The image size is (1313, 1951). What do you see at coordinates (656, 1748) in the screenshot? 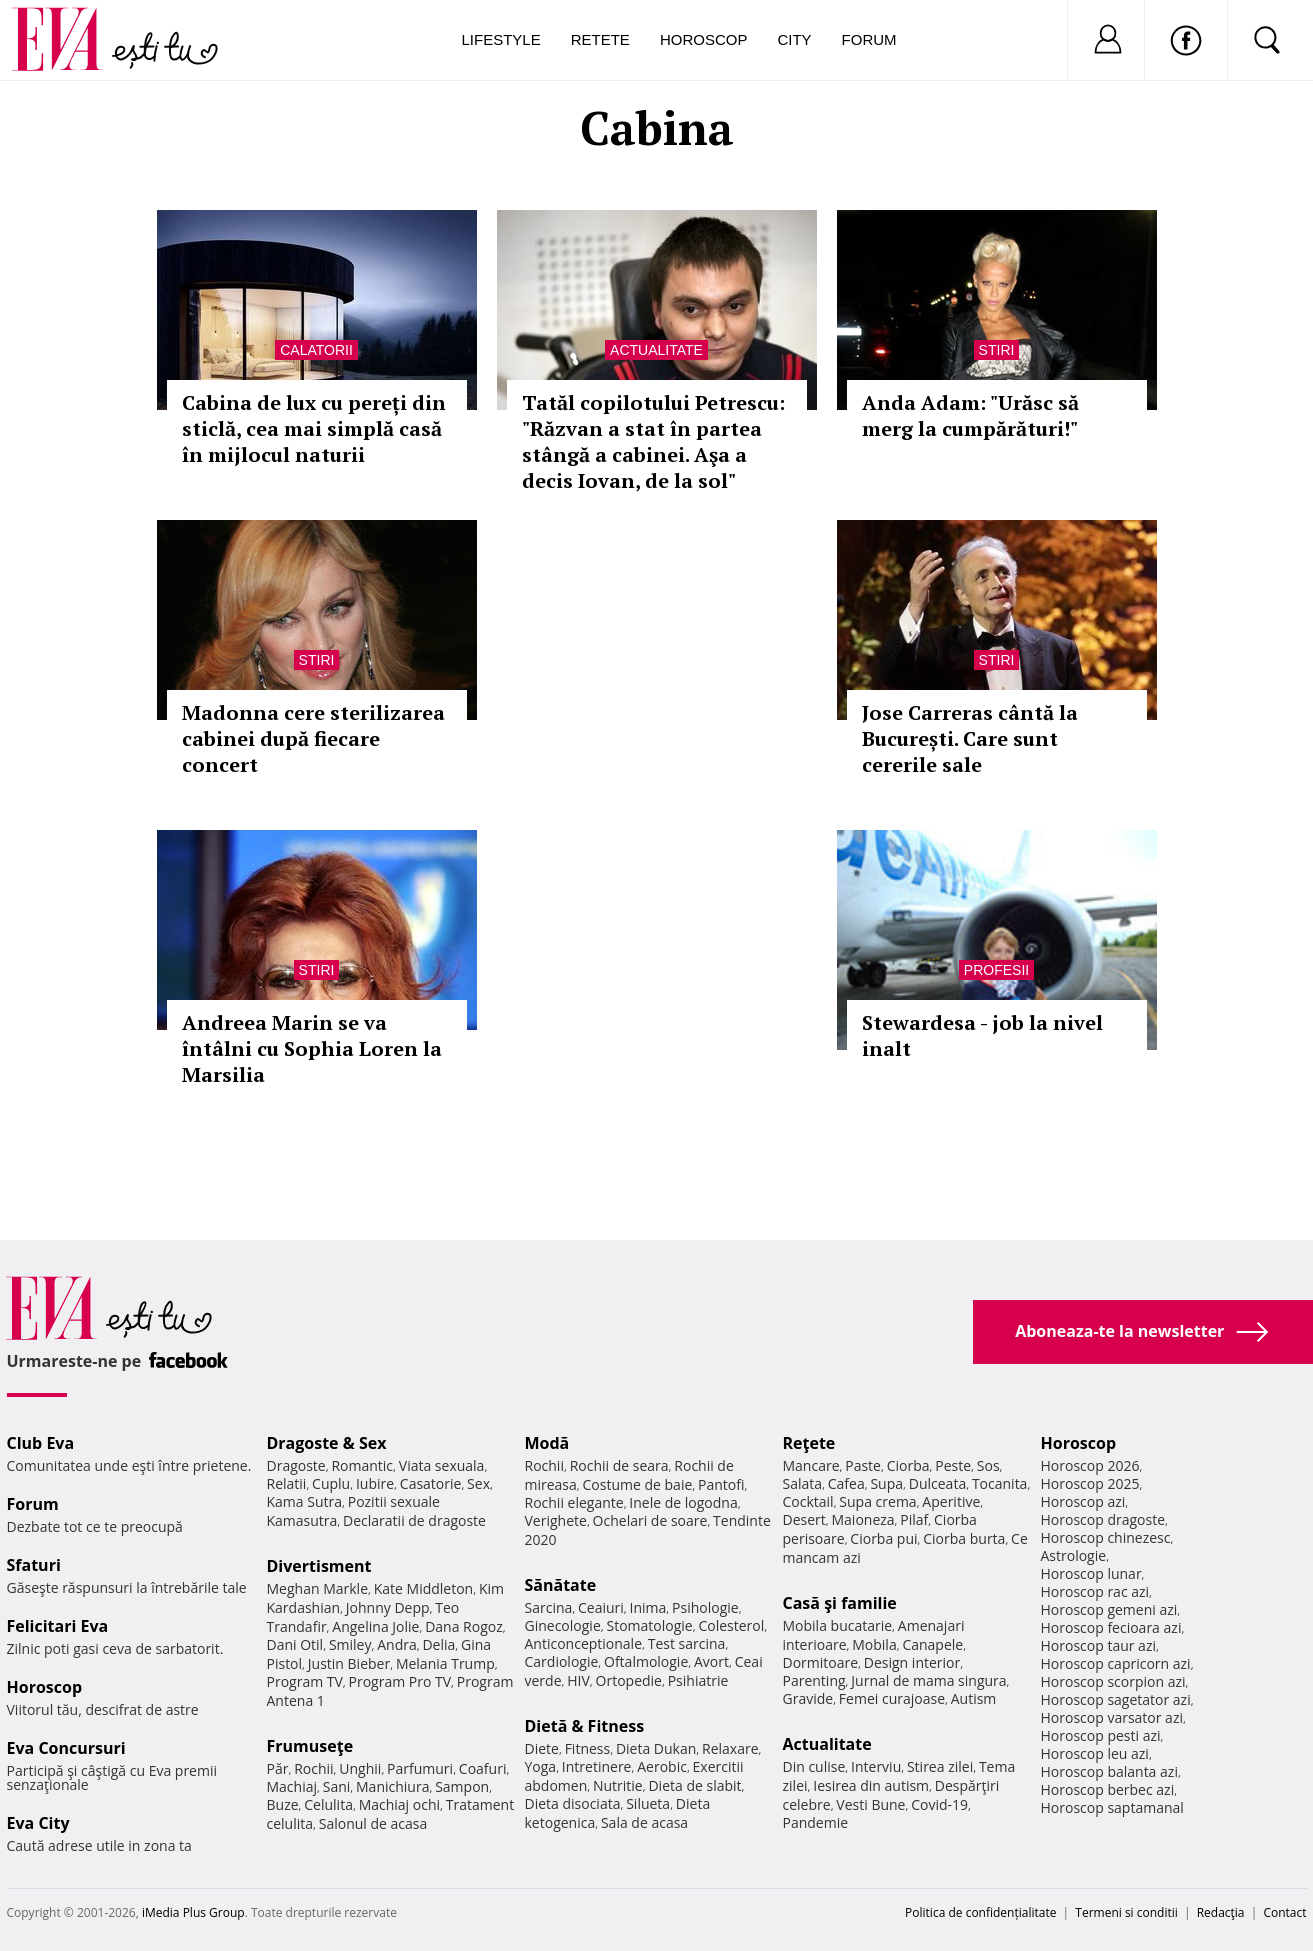
I see `Dieta Dukan` at bounding box center [656, 1748].